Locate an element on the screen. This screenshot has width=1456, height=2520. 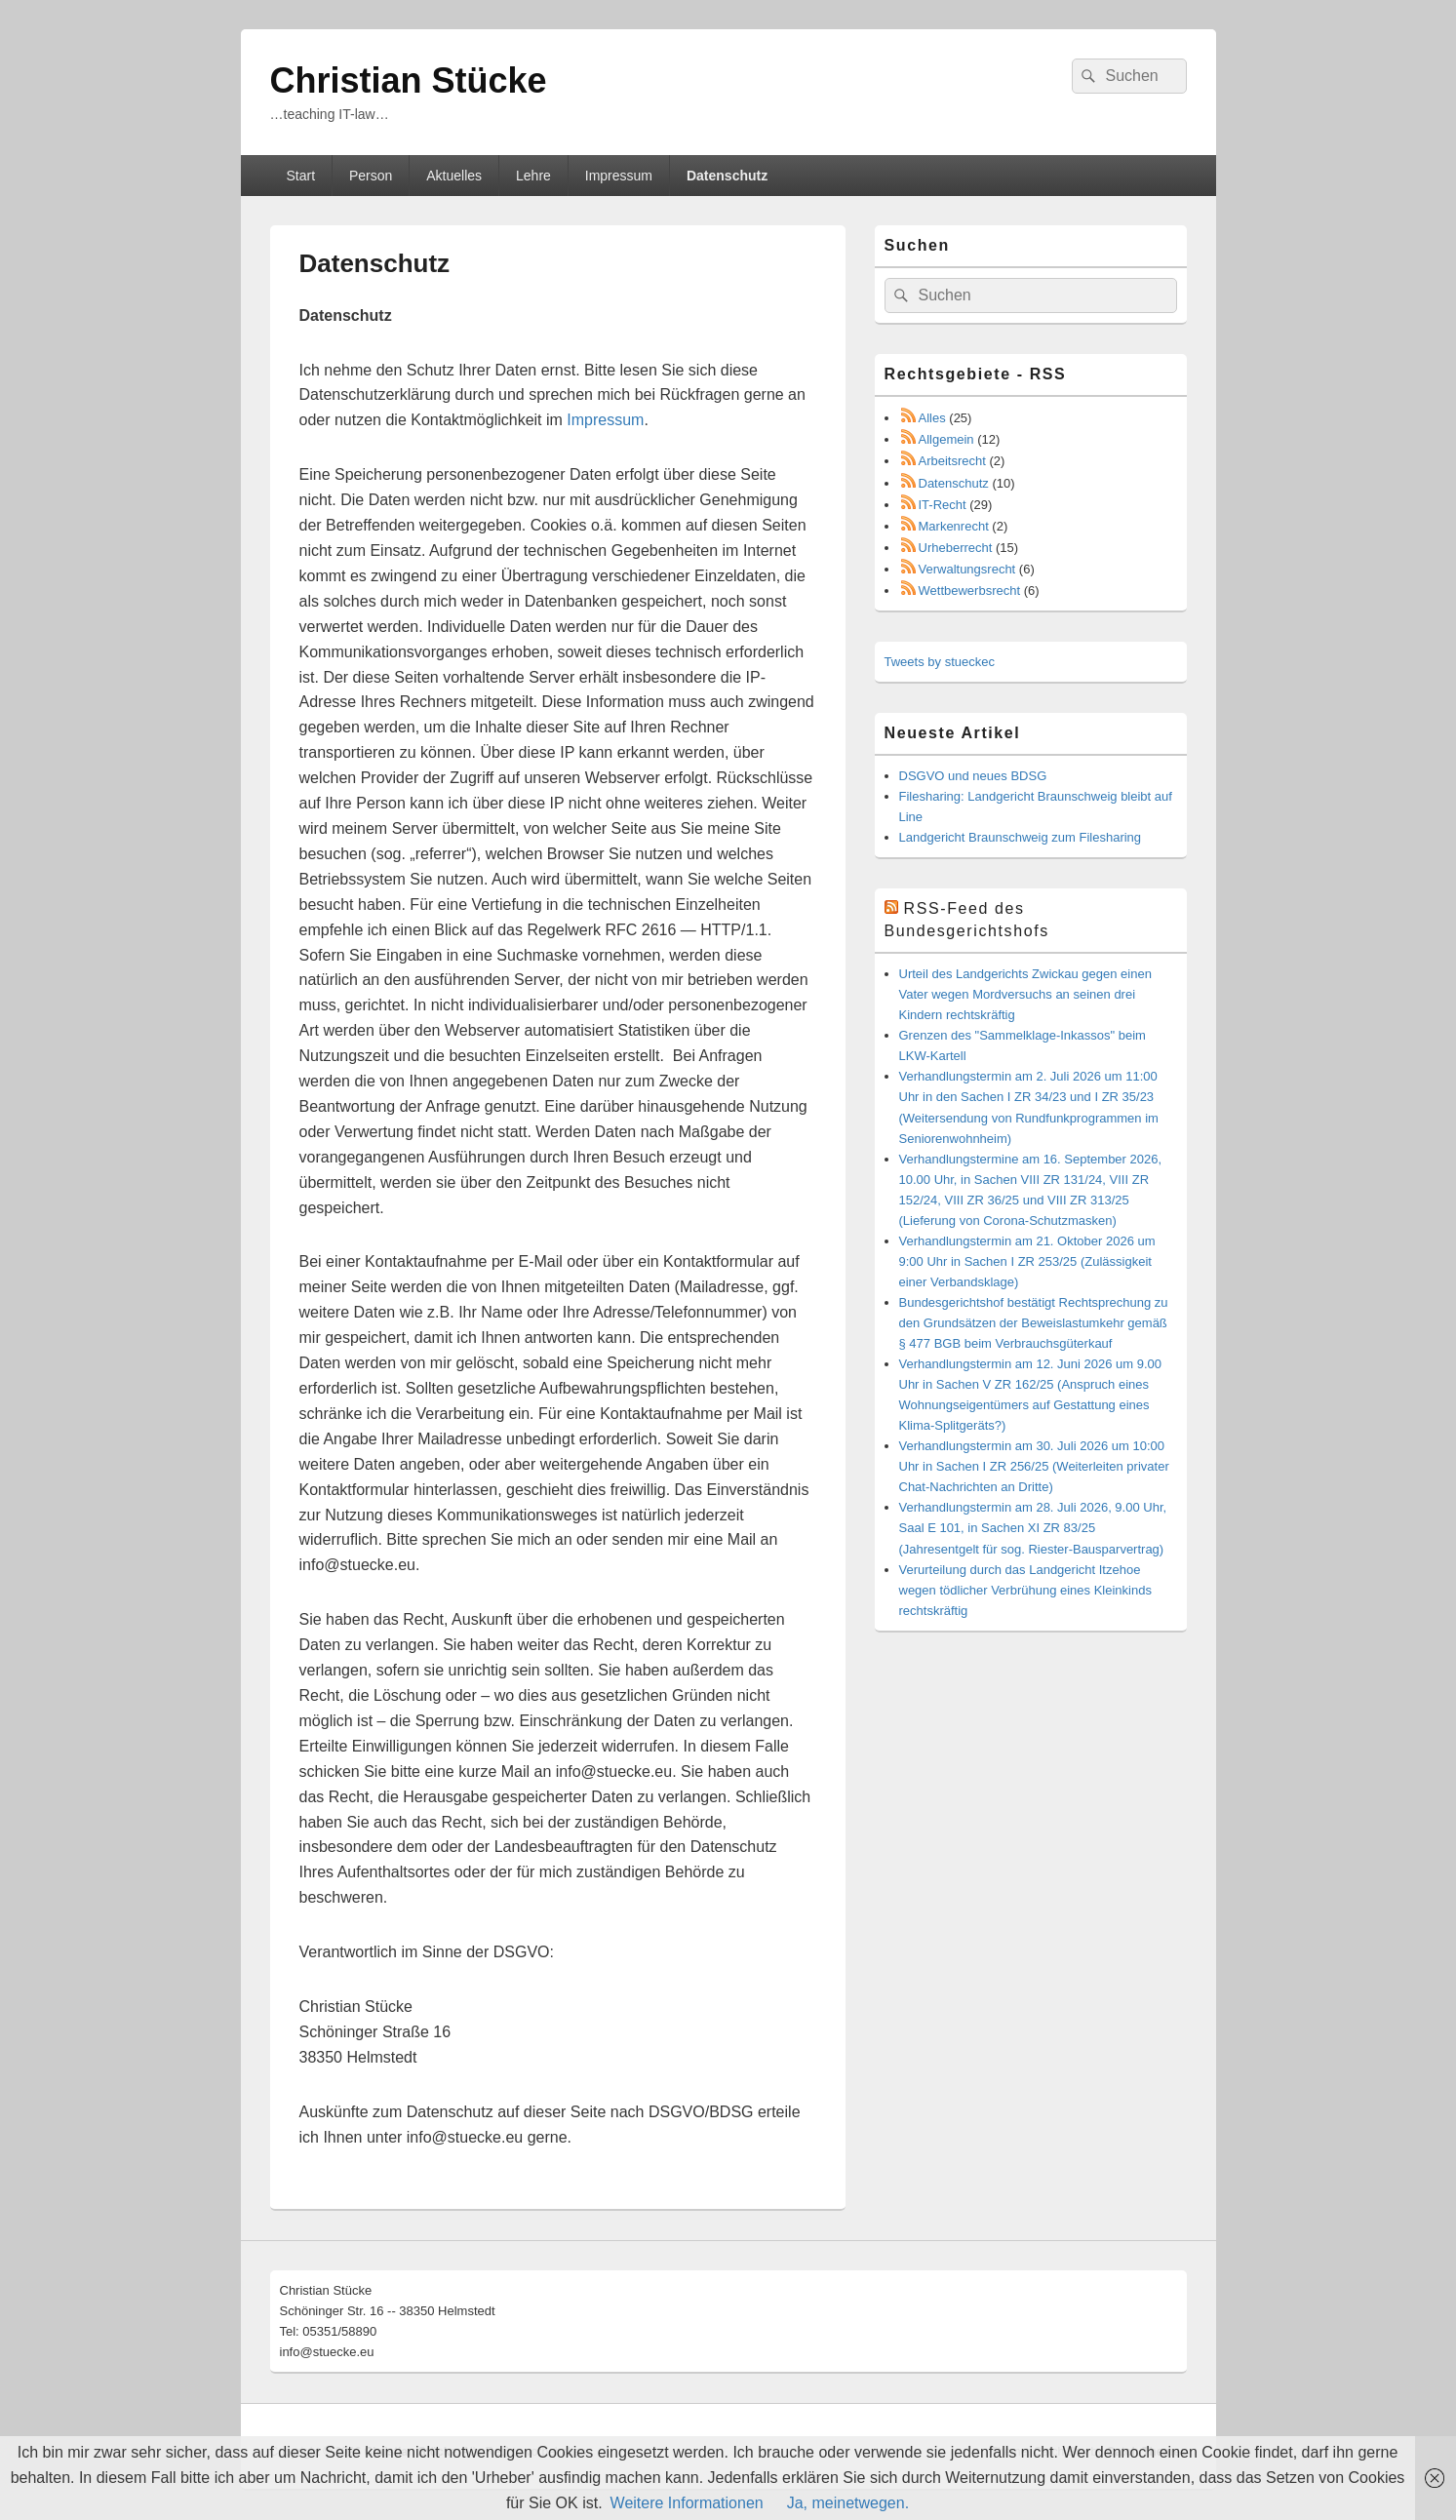
Person is located at coordinates (370, 175).